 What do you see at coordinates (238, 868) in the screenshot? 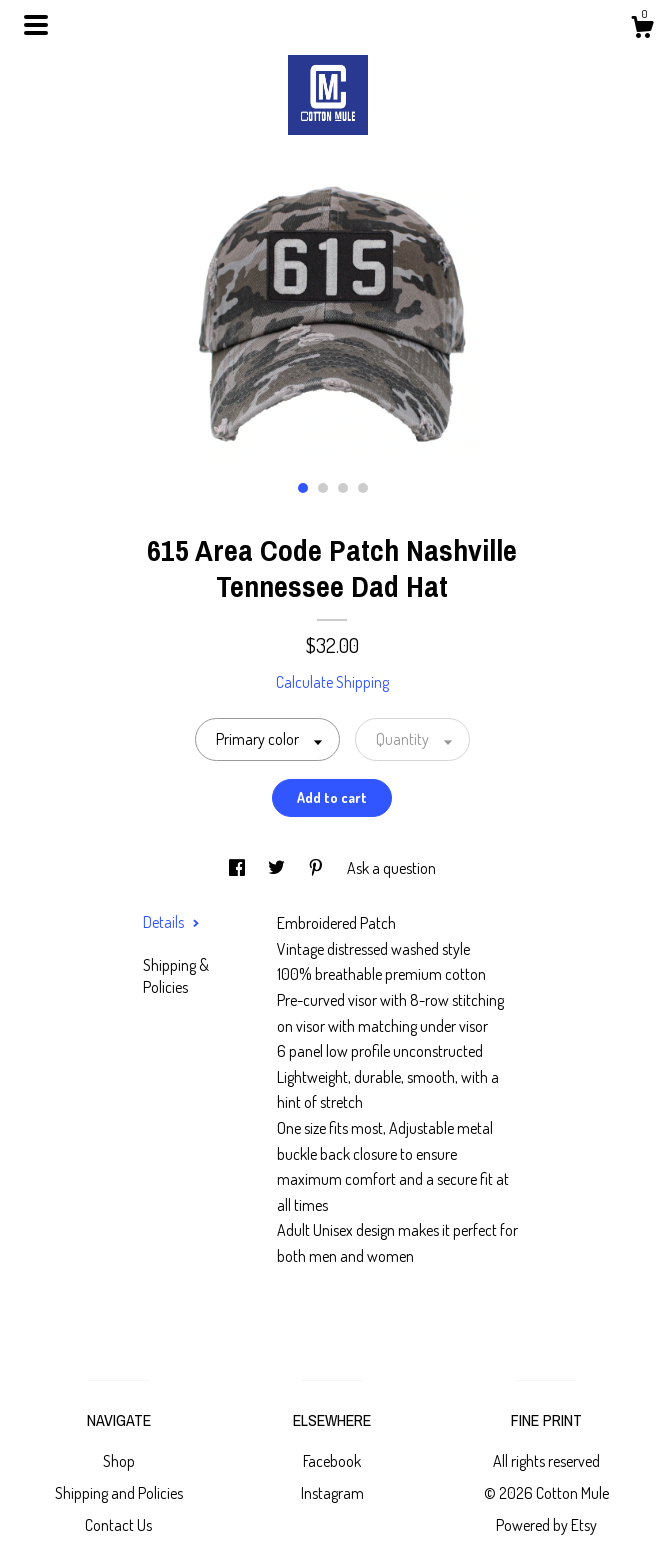
I see `[social media share for facebook]` at bounding box center [238, 868].